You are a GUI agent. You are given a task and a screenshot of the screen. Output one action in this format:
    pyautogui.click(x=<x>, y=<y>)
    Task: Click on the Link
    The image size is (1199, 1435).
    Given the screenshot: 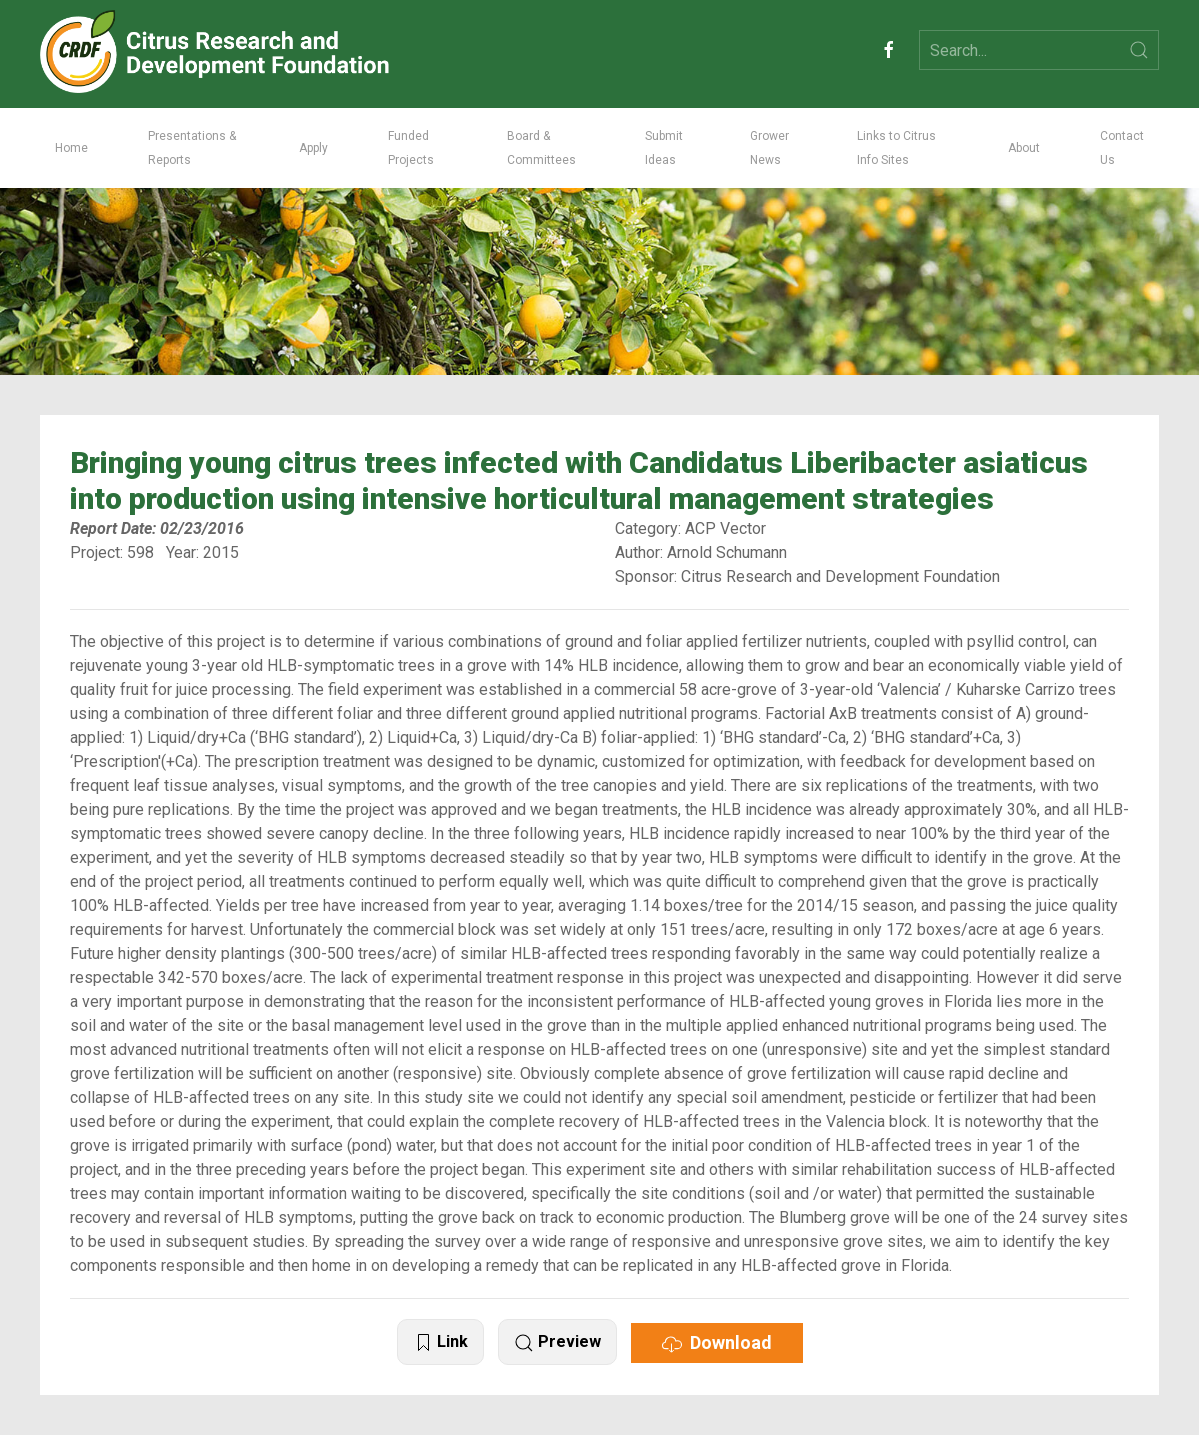 What is the action you would take?
    pyautogui.click(x=440, y=1342)
    